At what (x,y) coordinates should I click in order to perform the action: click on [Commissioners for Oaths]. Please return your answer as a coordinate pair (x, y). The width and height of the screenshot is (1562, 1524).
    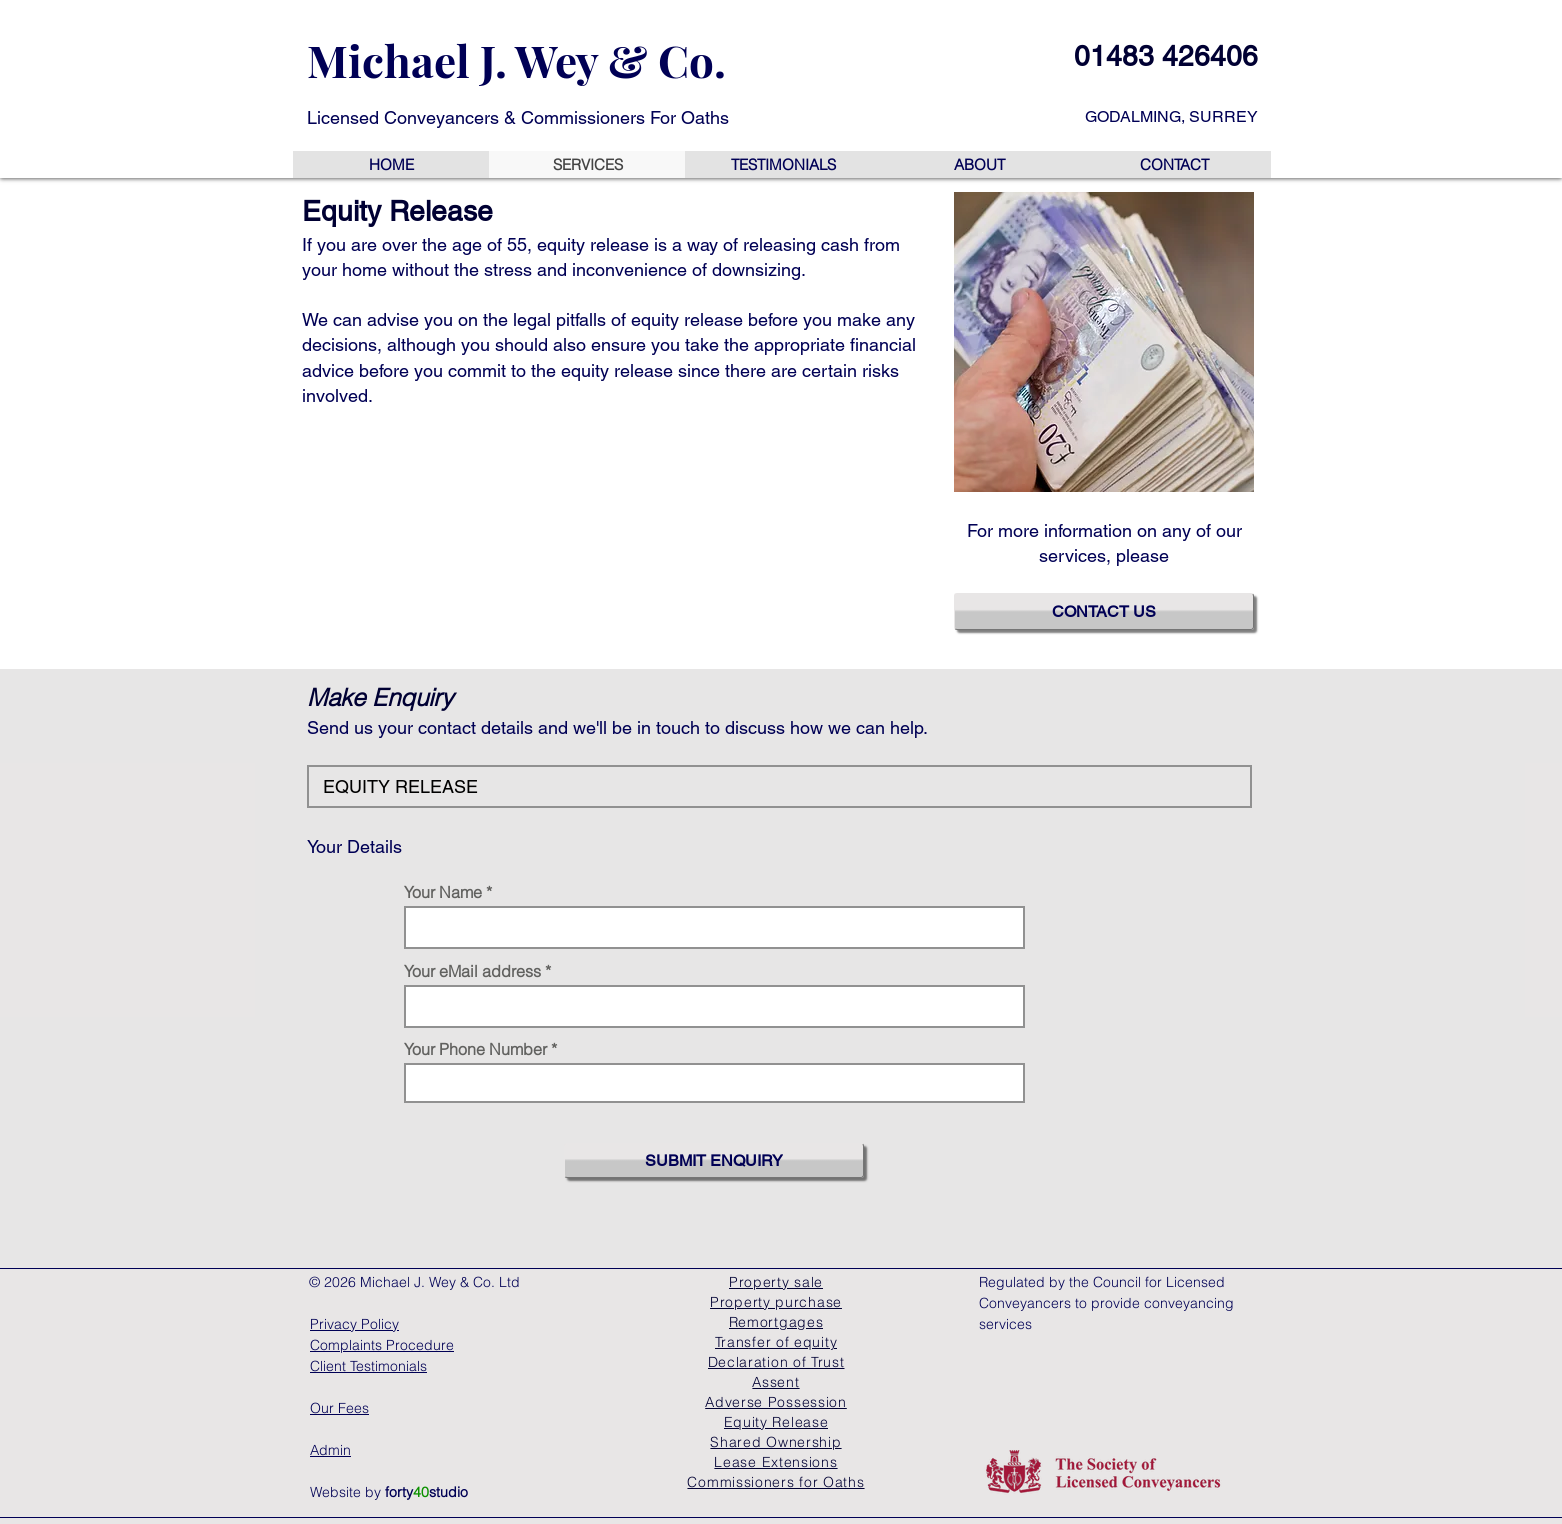
    Looking at the image, I should click on (776, 1482).